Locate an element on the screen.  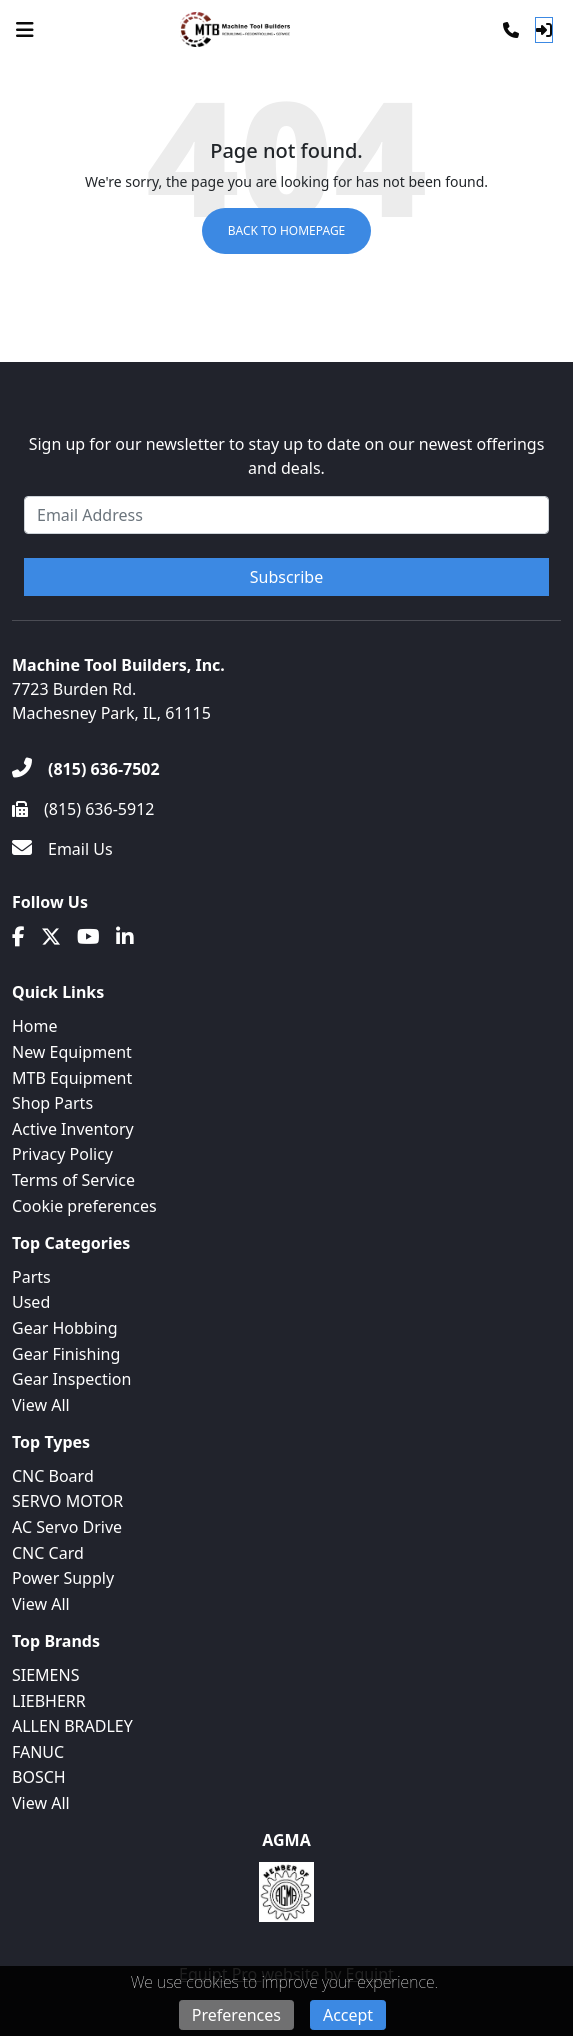
Terms of Service is located at coordinates (73, 1180).